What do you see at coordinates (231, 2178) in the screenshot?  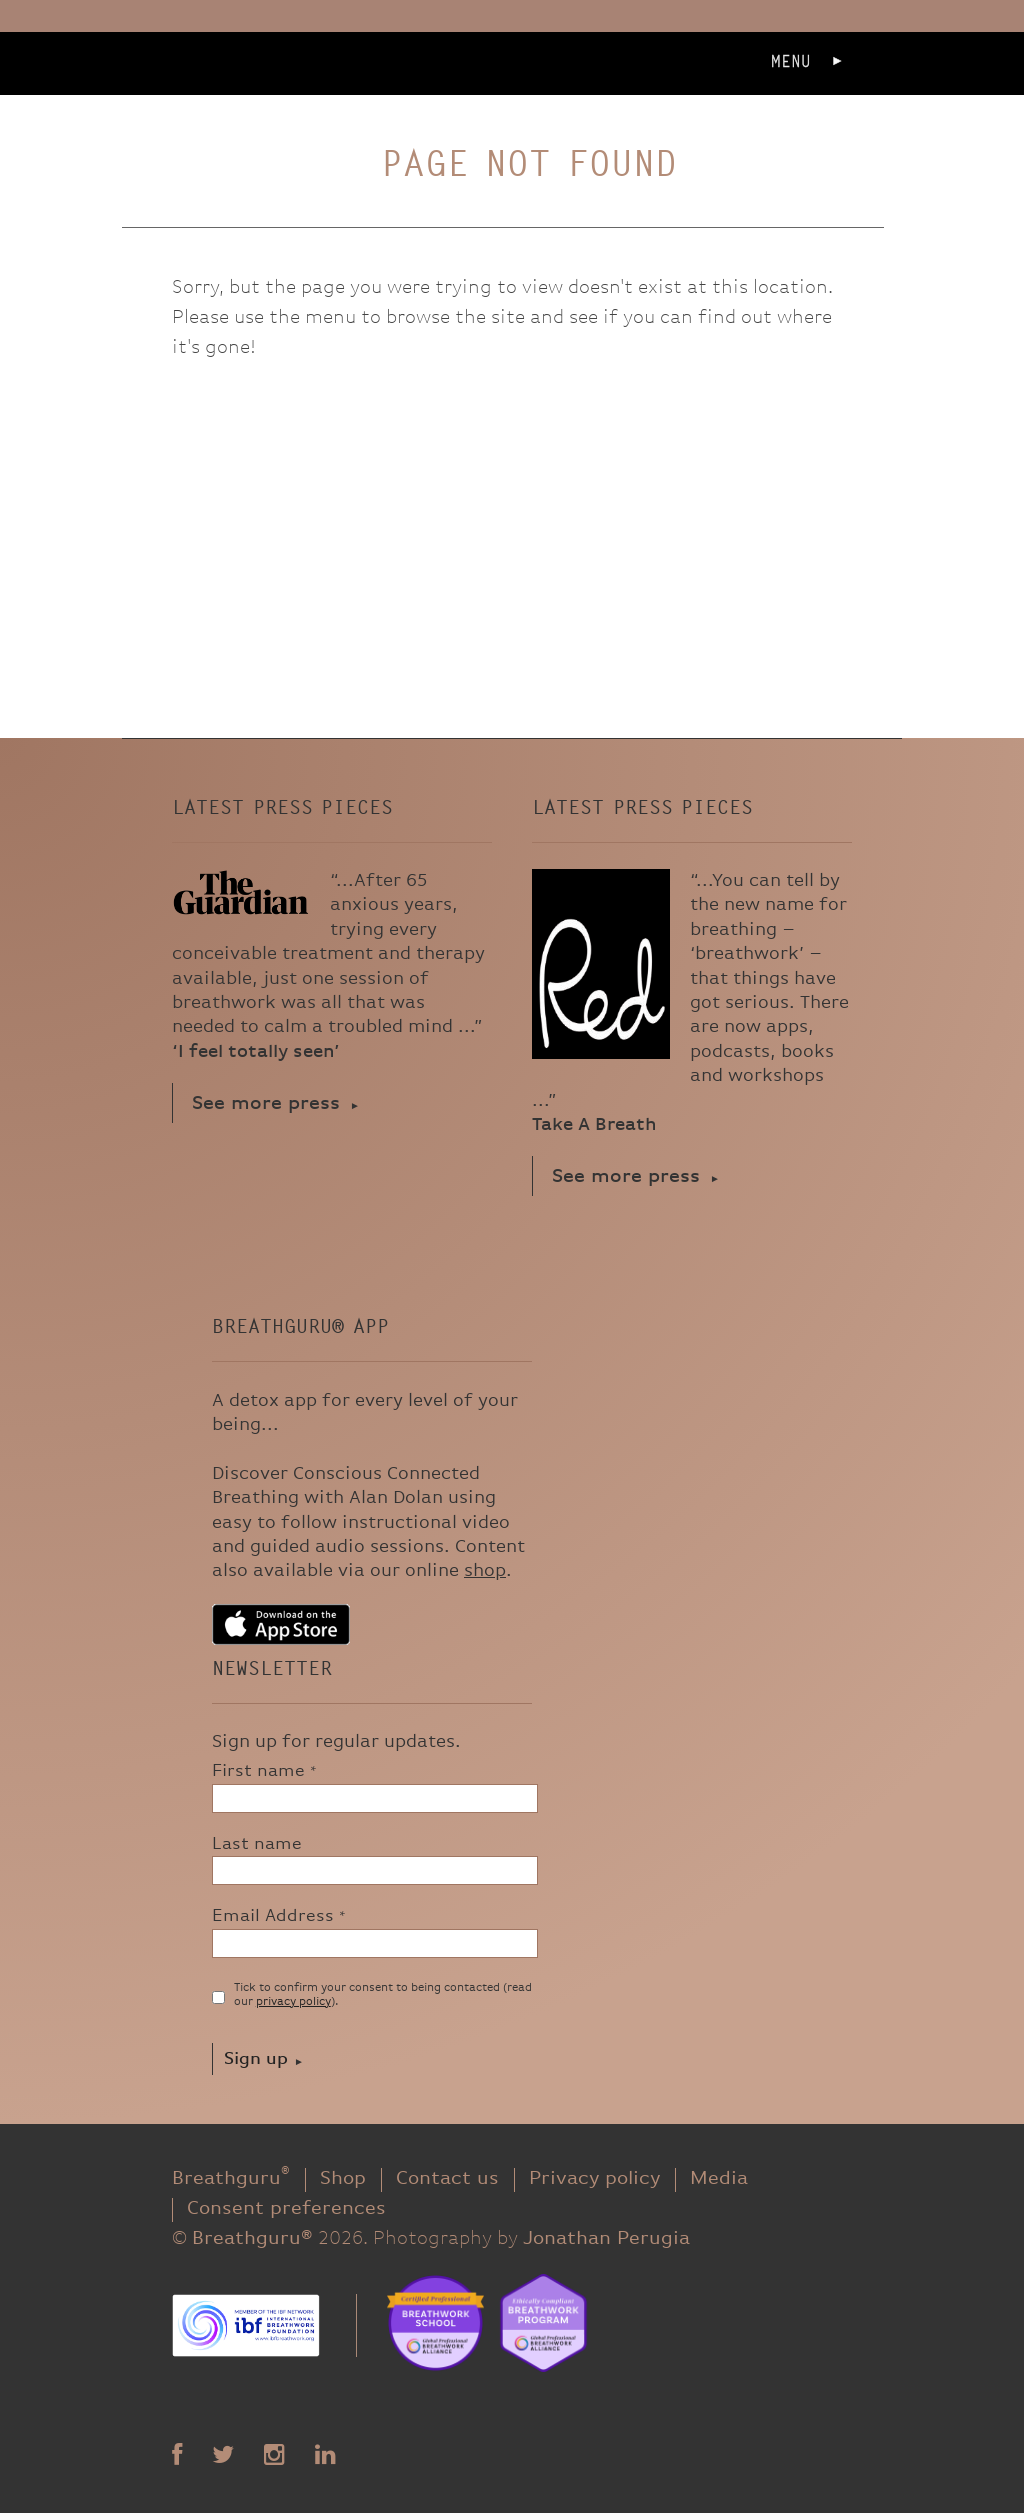 I see `Breathguru` at bounding box center [231, 2178].